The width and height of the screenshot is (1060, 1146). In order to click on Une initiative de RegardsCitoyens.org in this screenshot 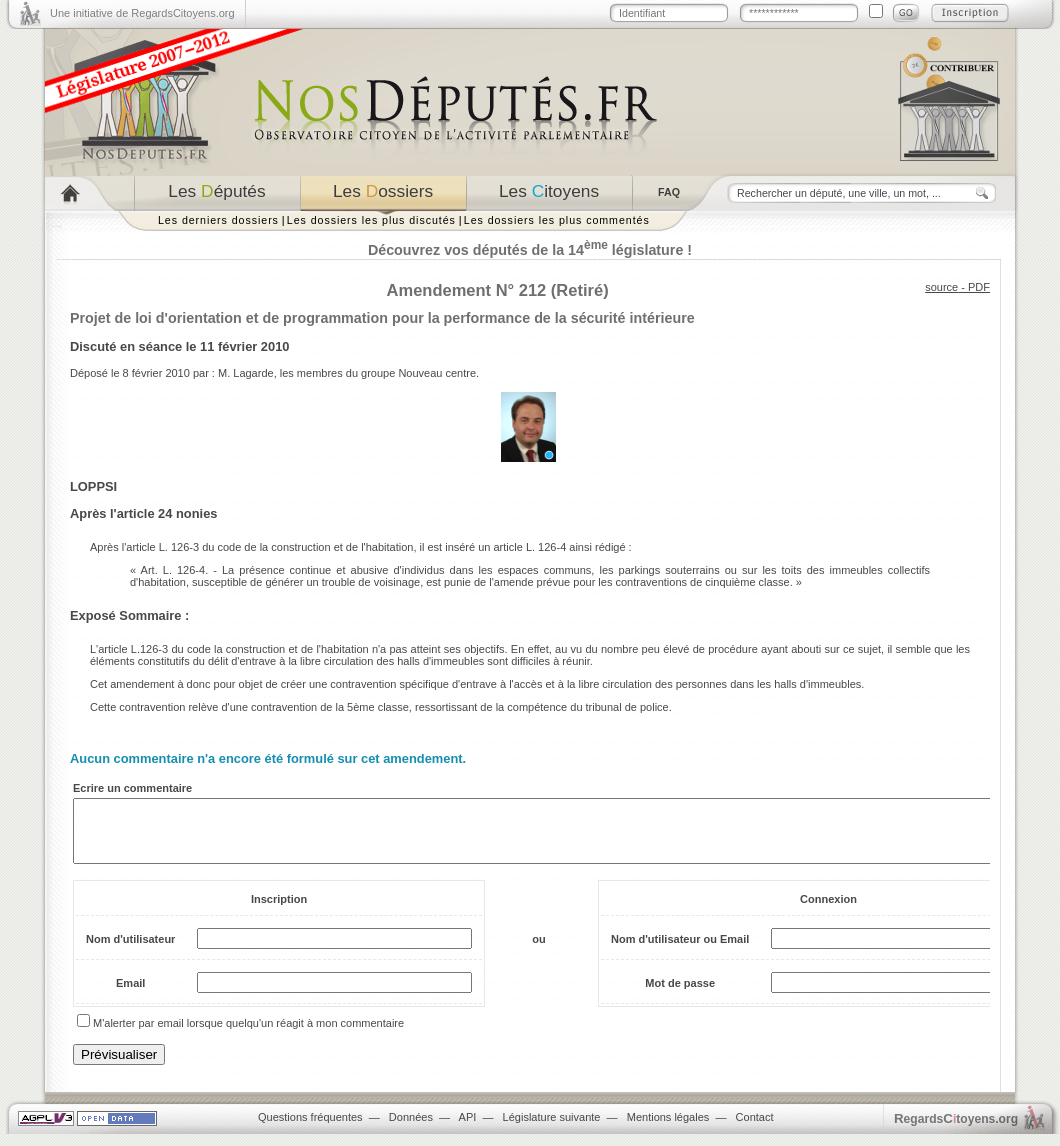, I will do `click(142, 13)`.